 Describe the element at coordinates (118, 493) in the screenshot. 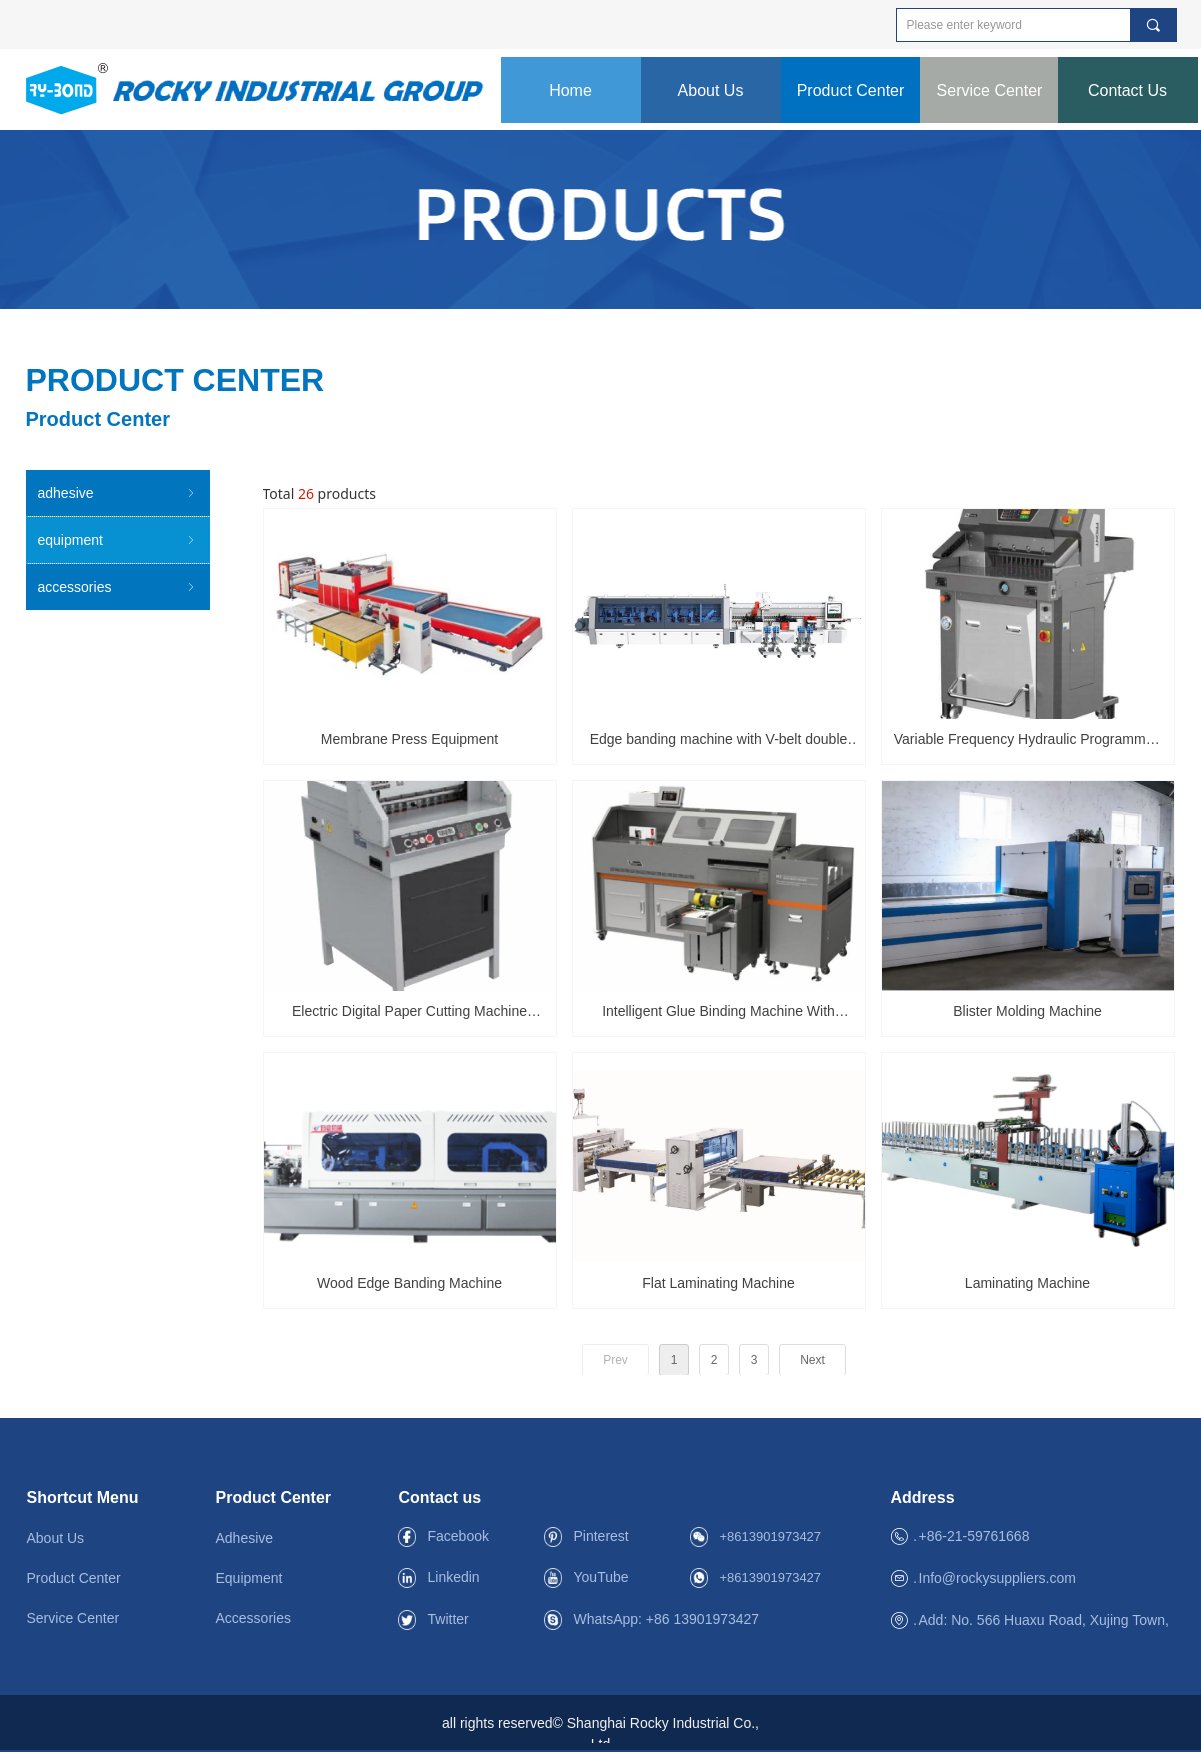

I see `adhesive` at that location.